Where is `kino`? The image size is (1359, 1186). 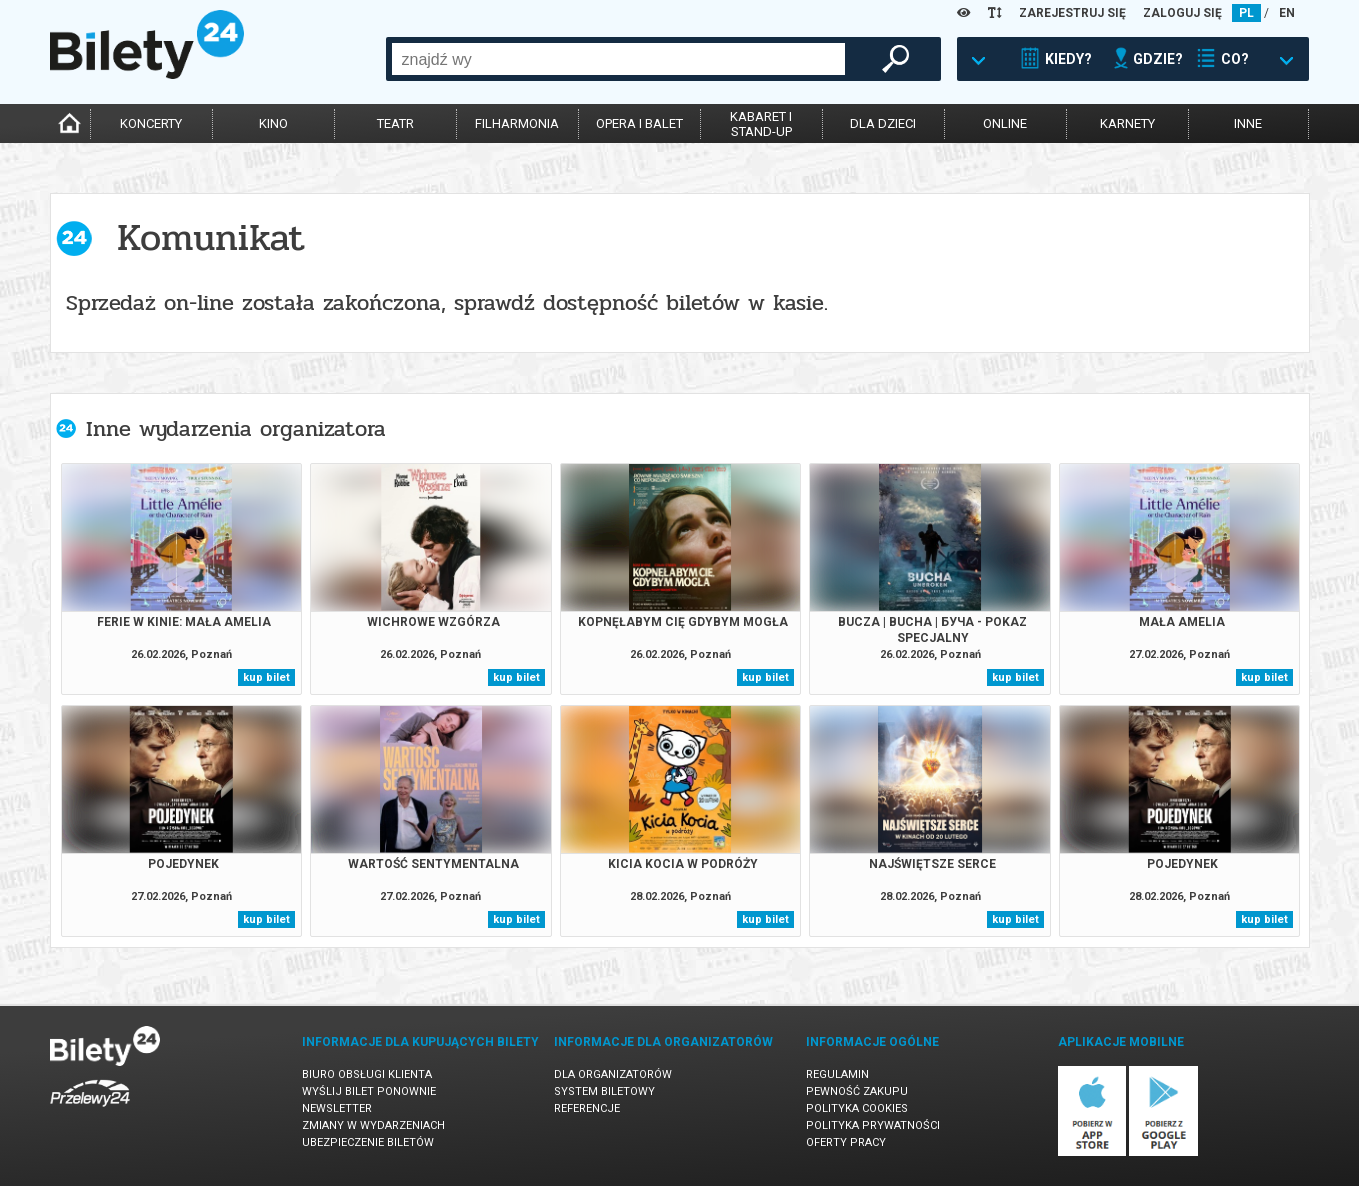 kino is located at coordinates (273, 123).